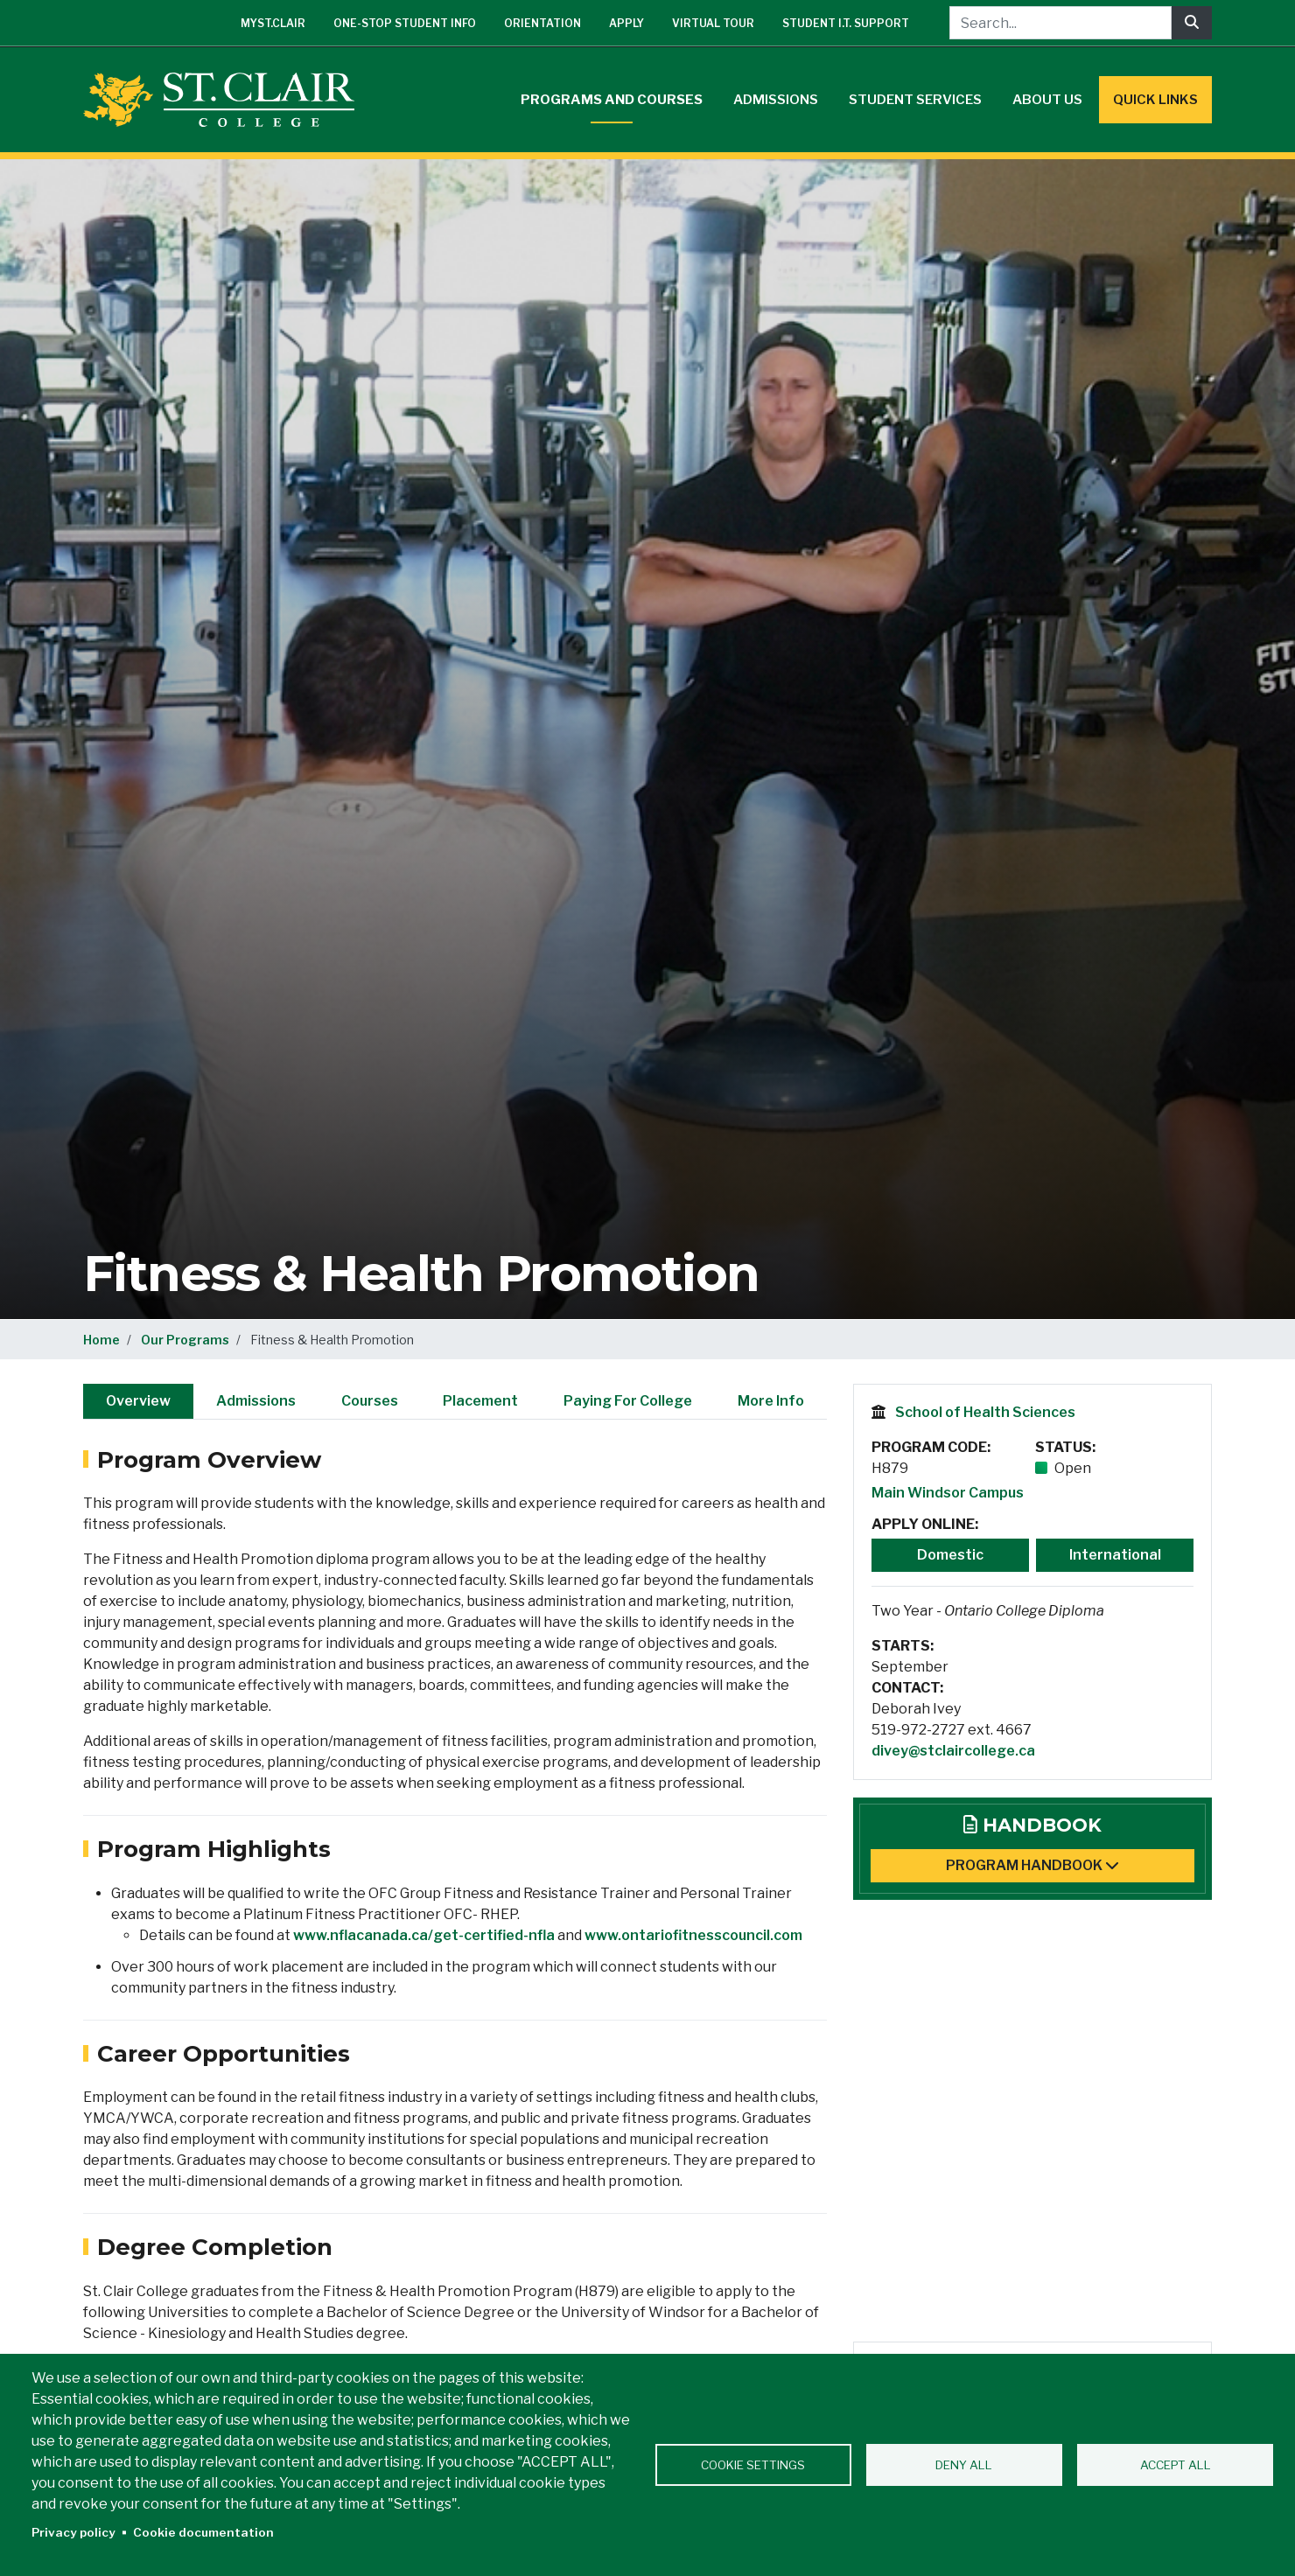 The height and width of the screenshot is (2576, 1295). I want to click on Paying For College [tab], so click(628, 1401).